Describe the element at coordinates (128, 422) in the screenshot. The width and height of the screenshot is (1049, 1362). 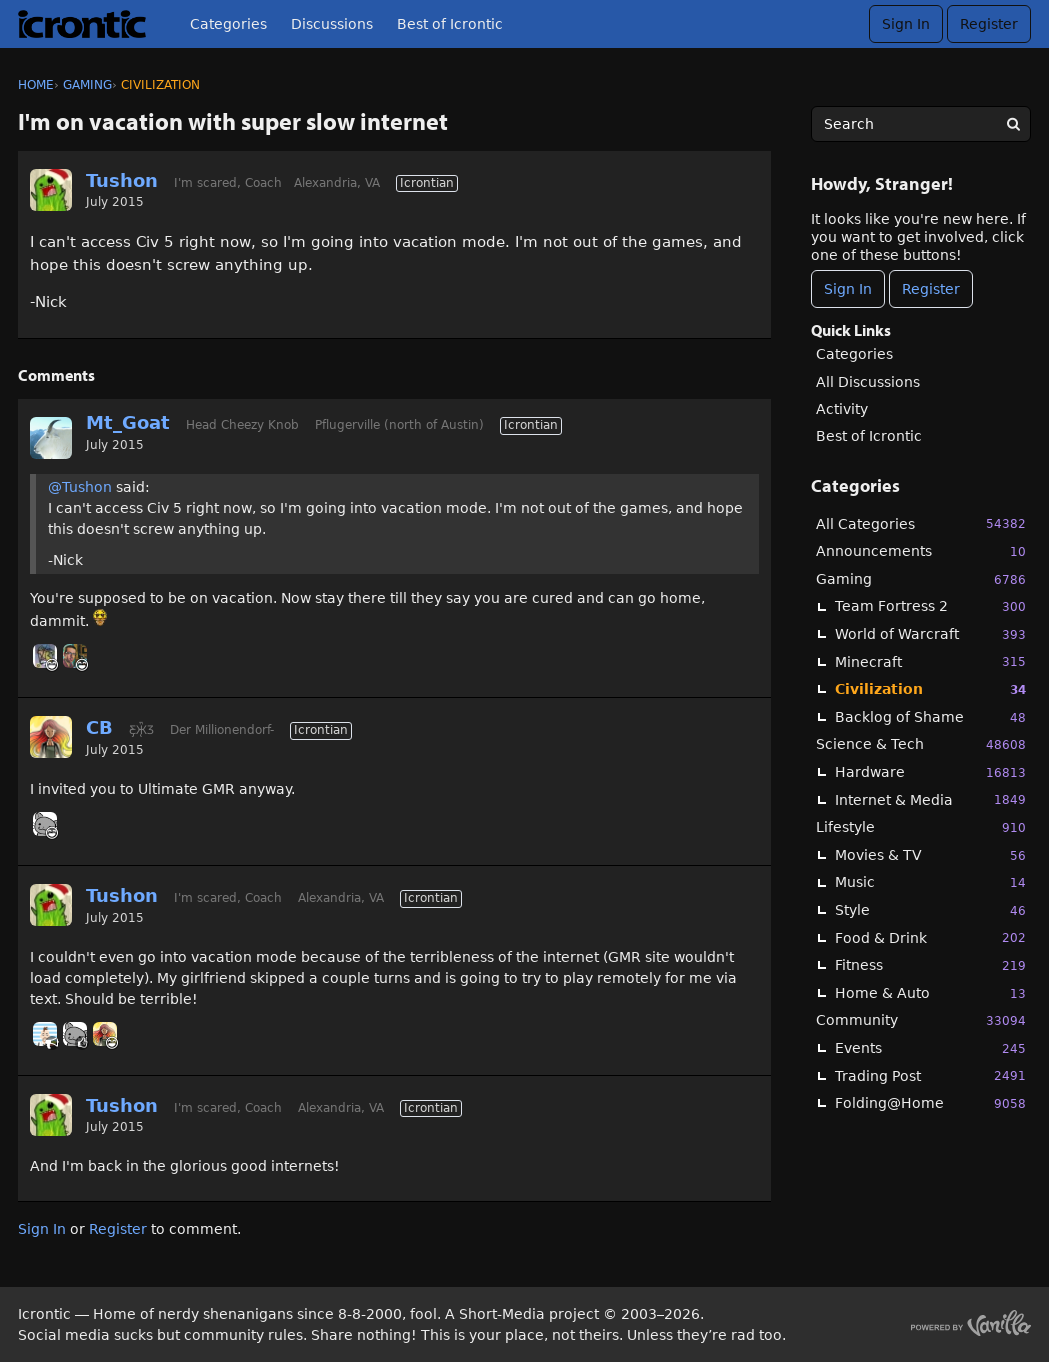
I see `Mt_Goat` at that location.